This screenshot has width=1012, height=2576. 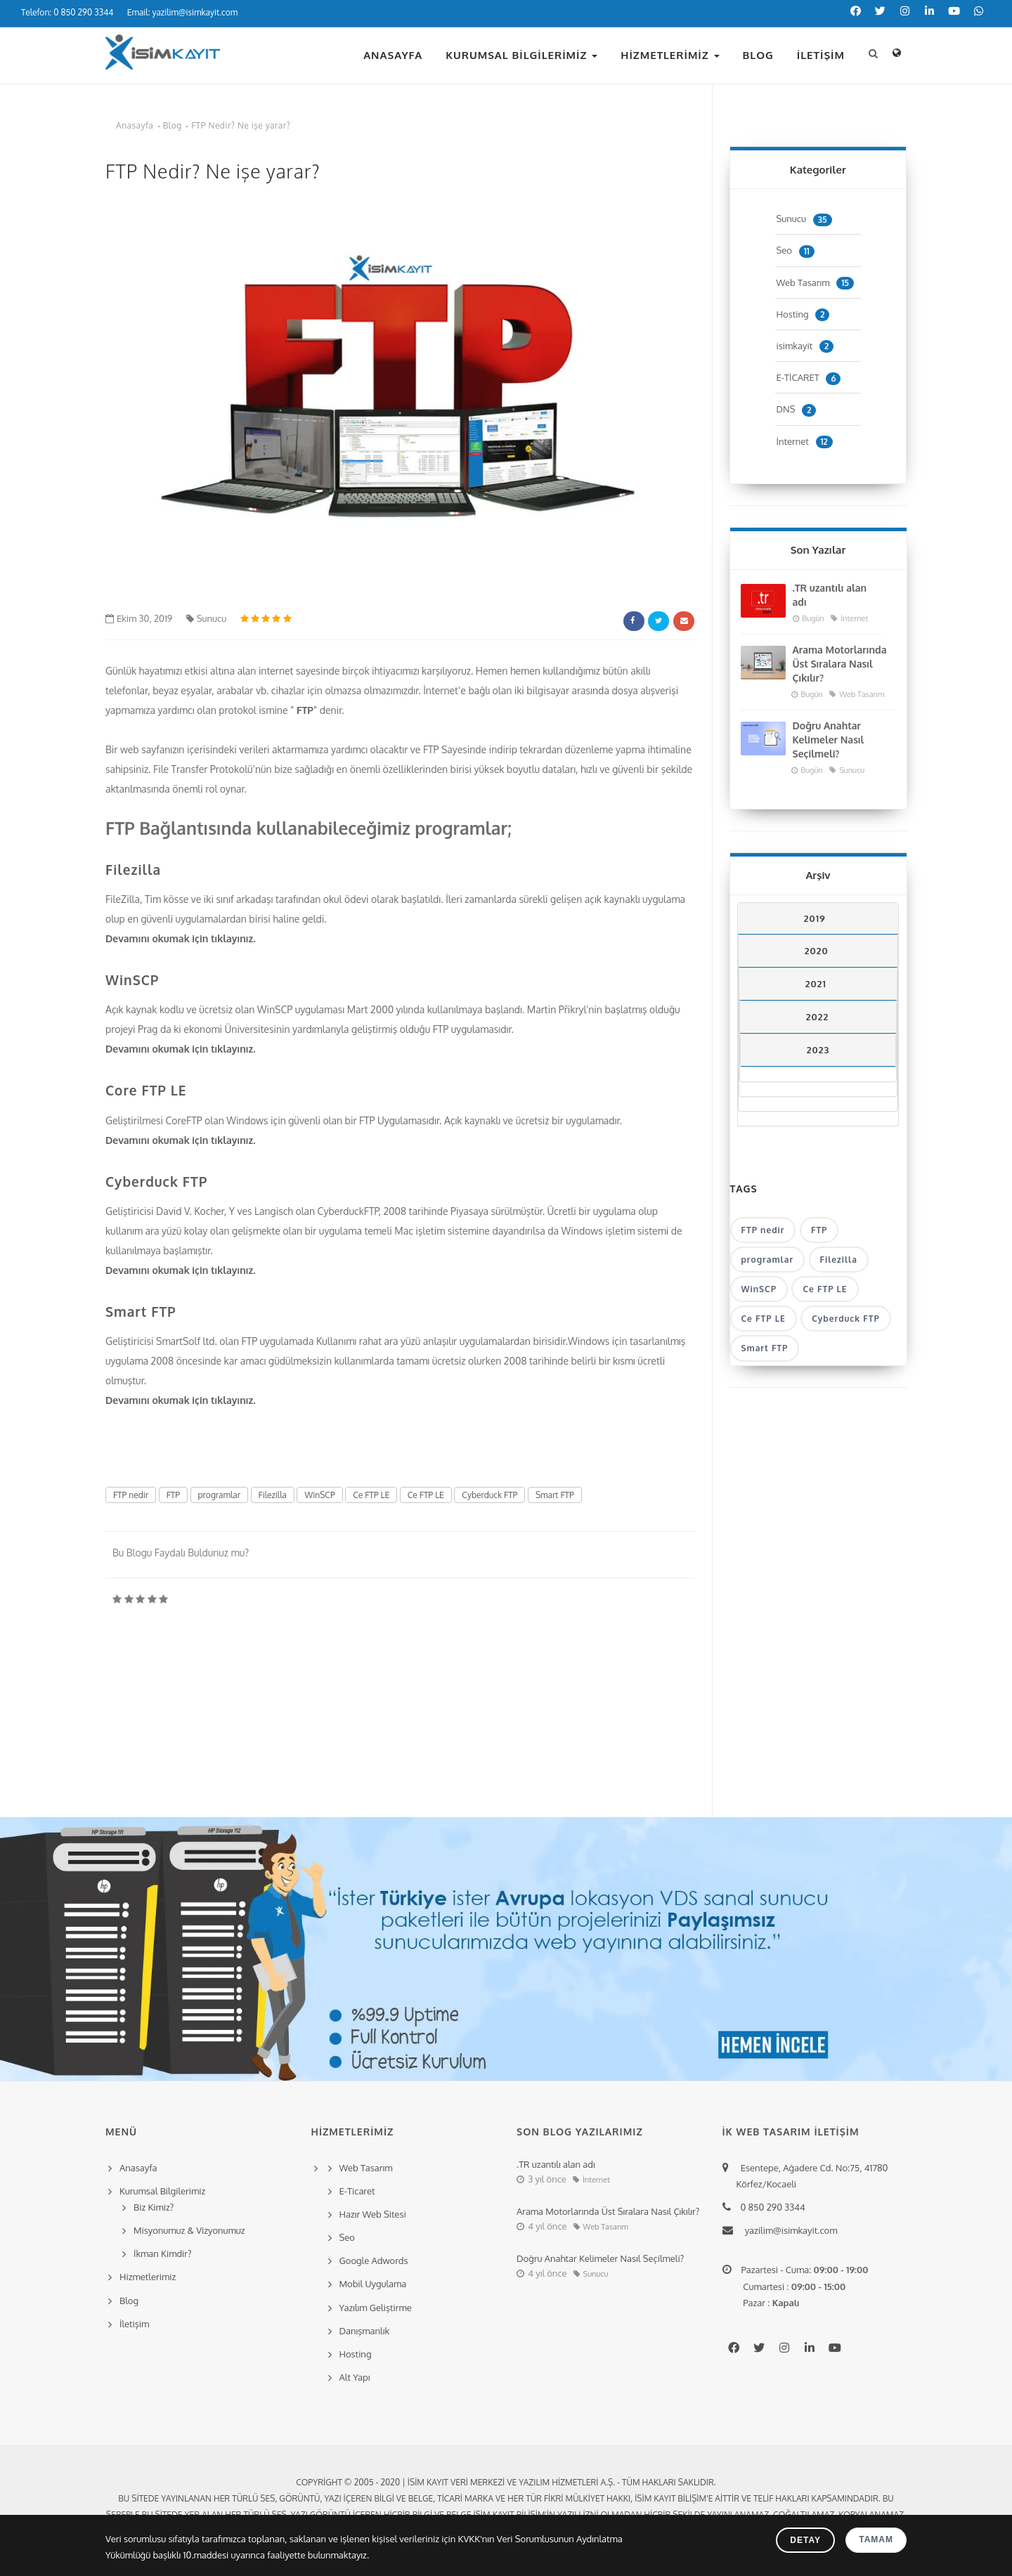 I want to click on Web Tasarım, so click(x=815, y=282).